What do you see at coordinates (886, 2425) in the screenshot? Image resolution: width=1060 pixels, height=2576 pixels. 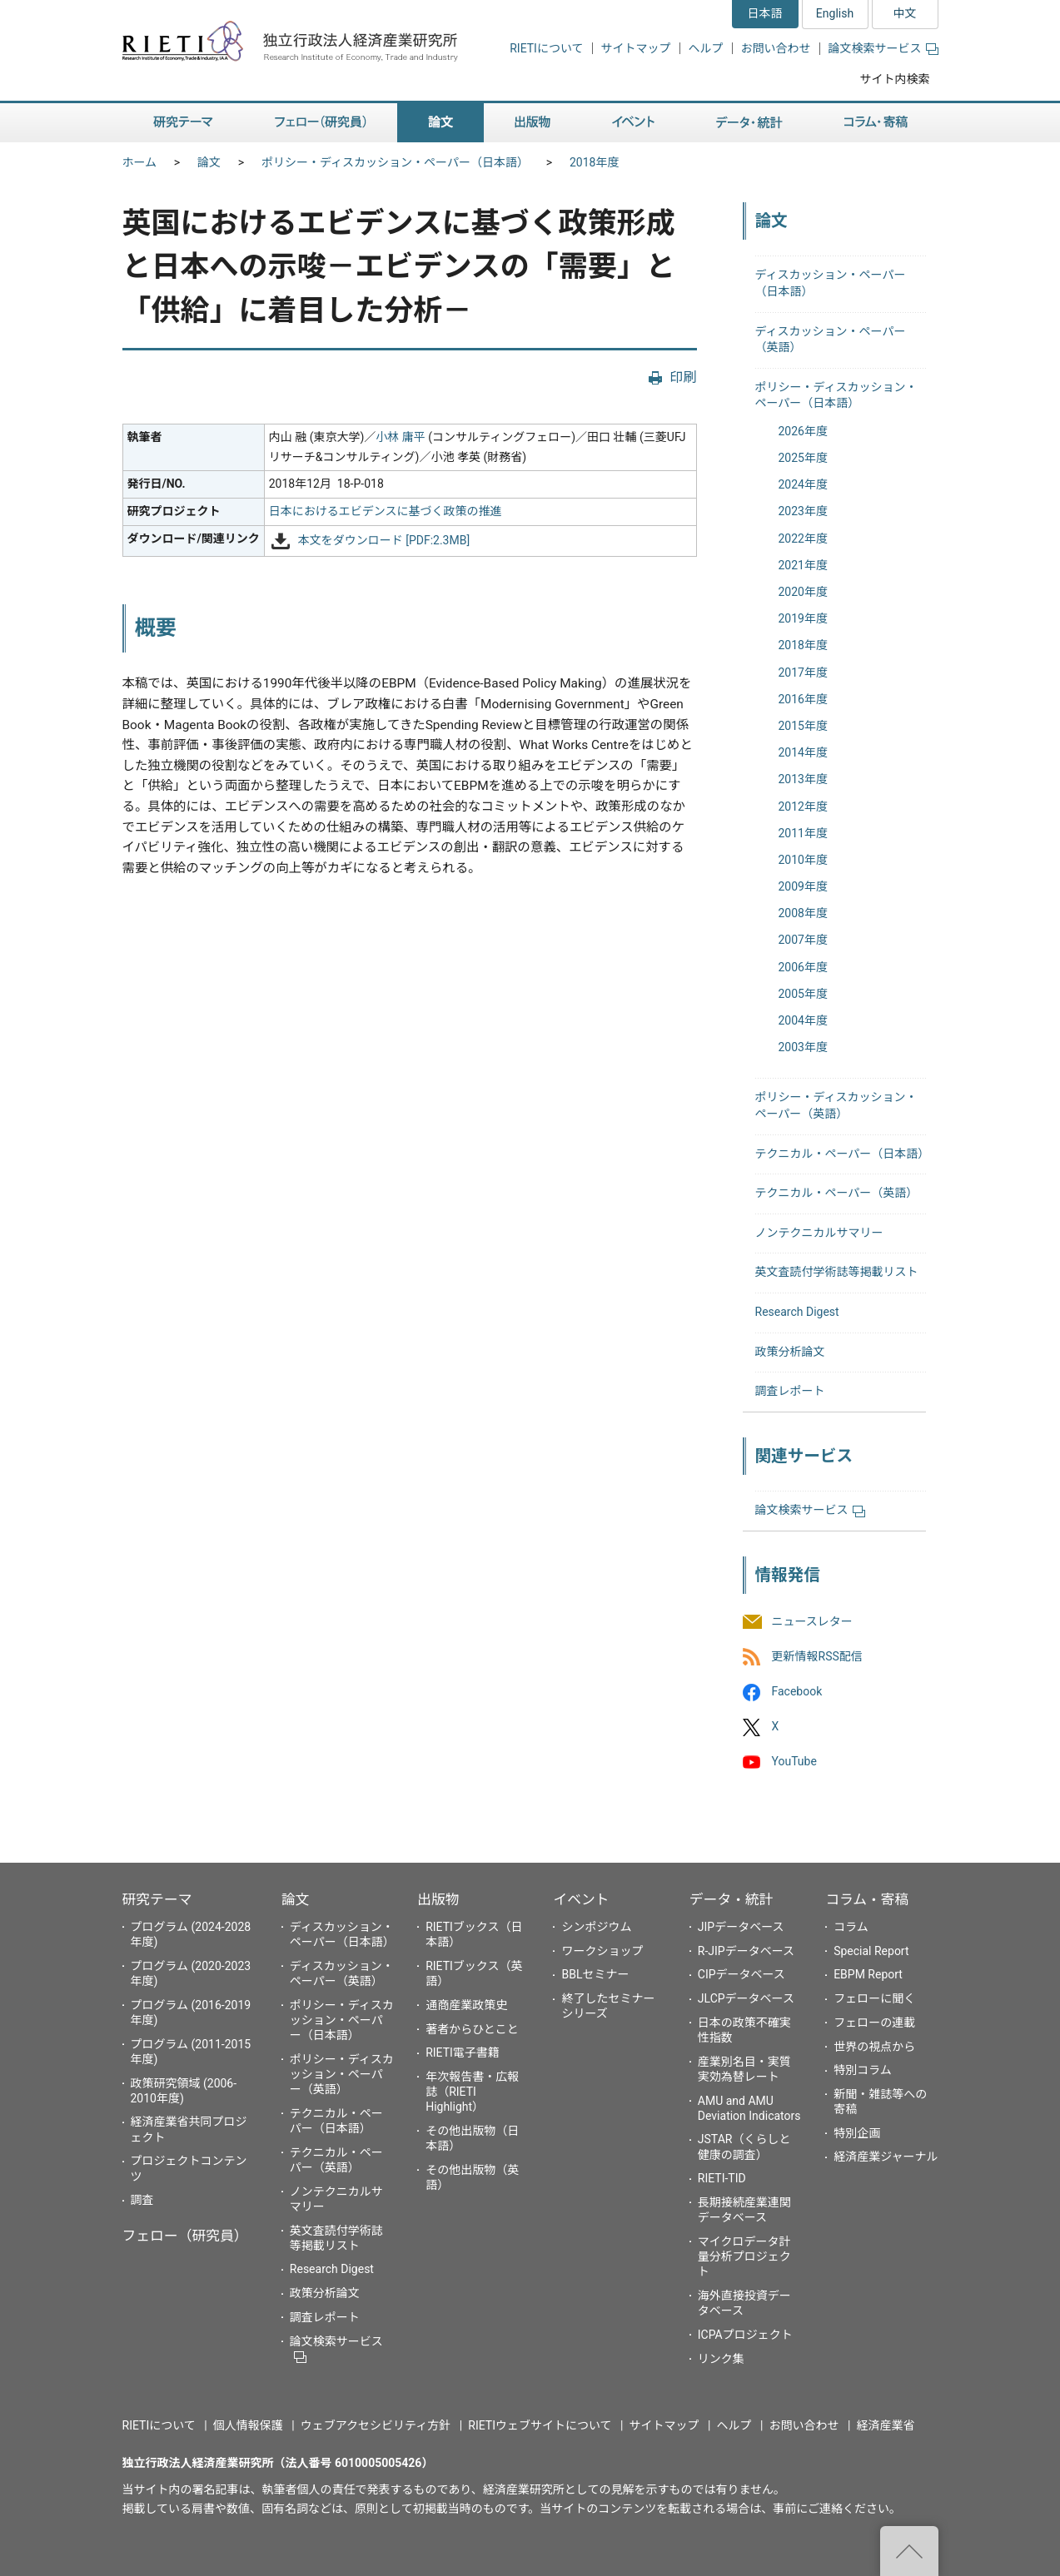 I see `経済産業省` at bounding box center [886, 2425].